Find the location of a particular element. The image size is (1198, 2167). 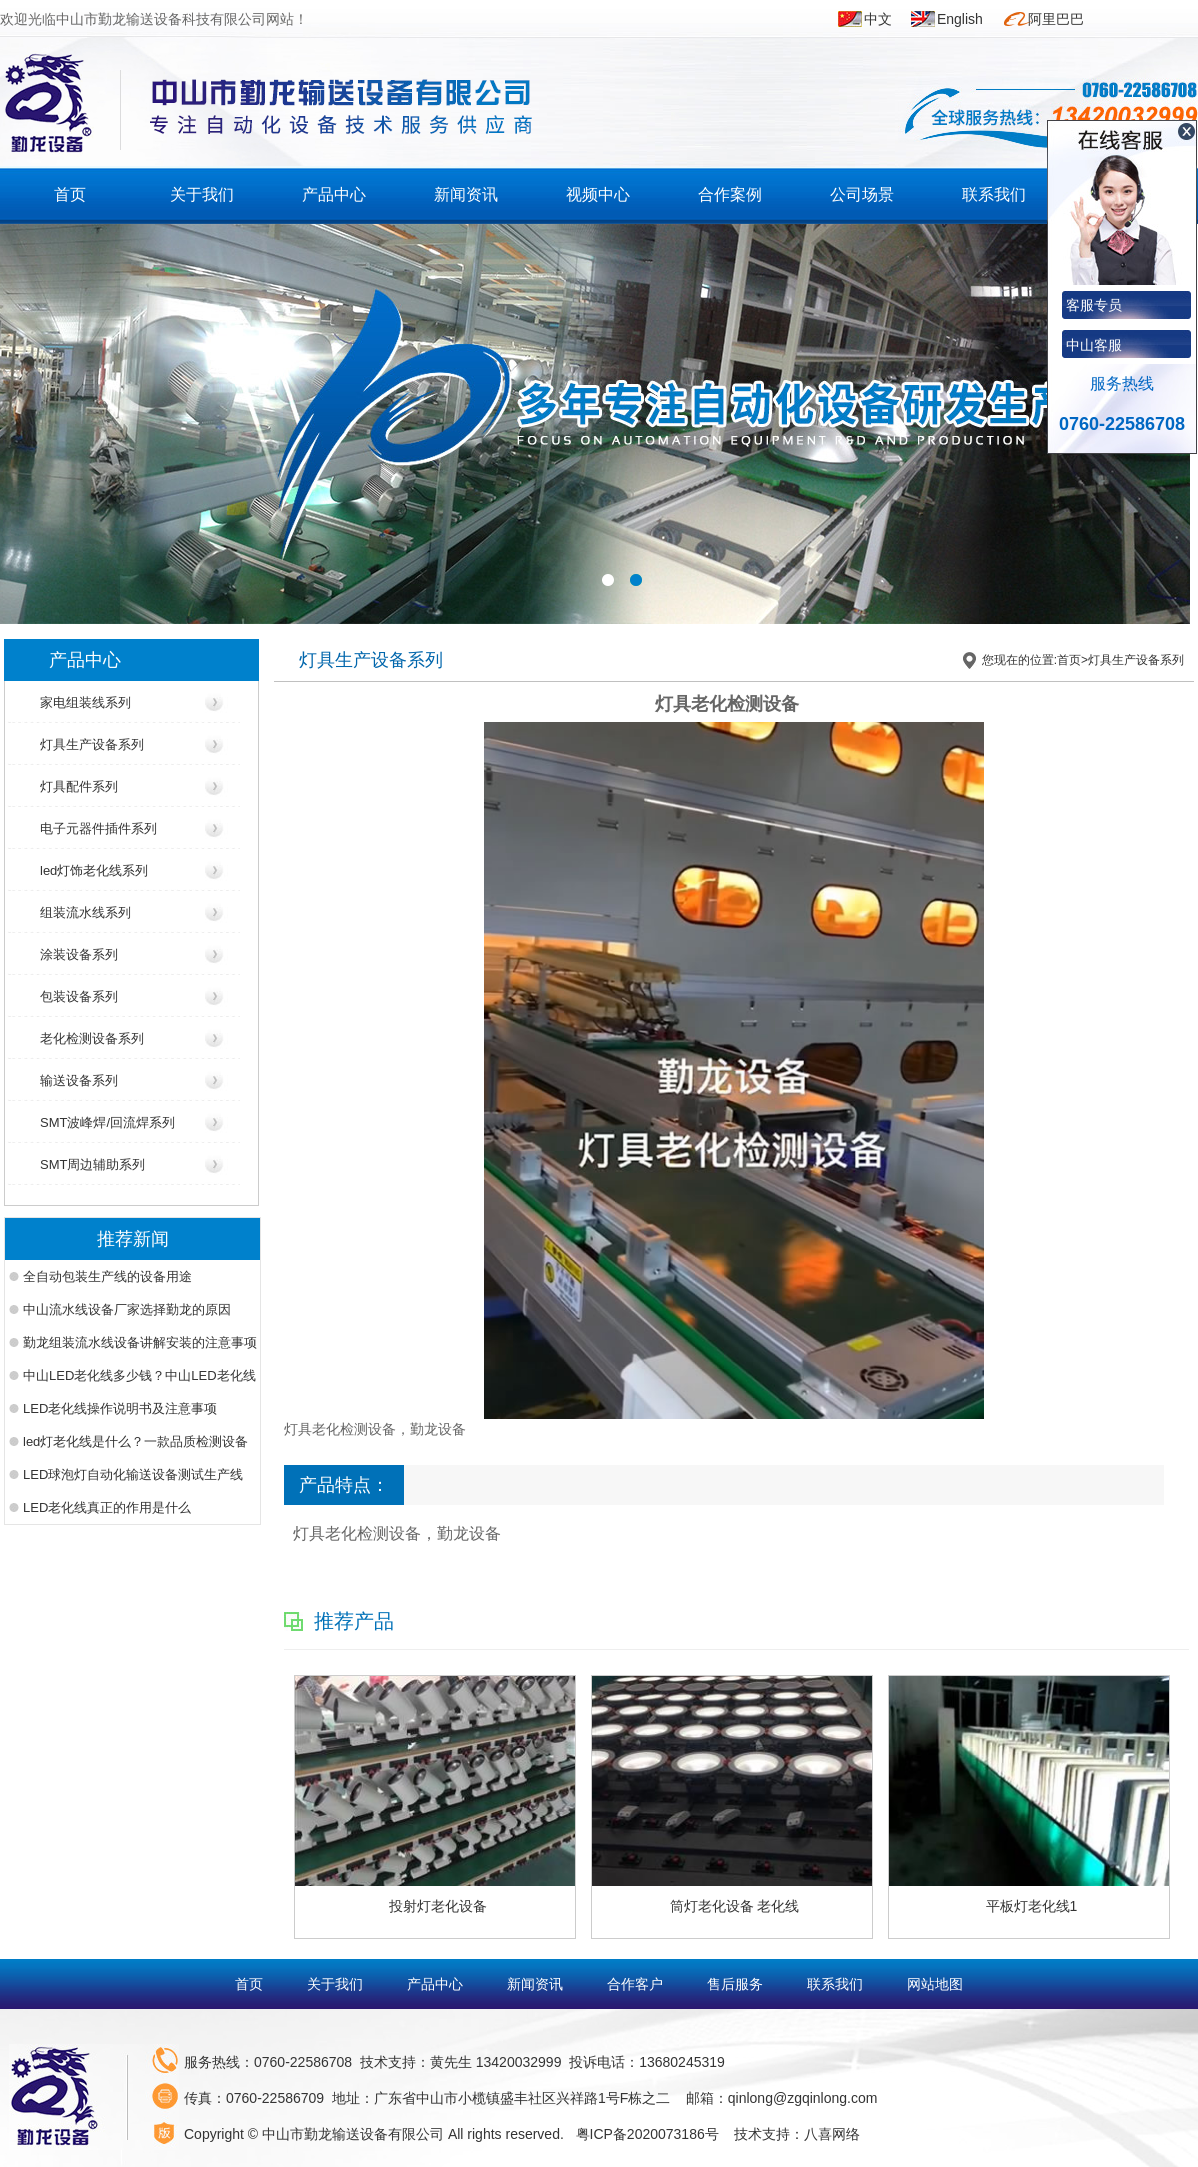

中文 is located at coordinates (878, 19).